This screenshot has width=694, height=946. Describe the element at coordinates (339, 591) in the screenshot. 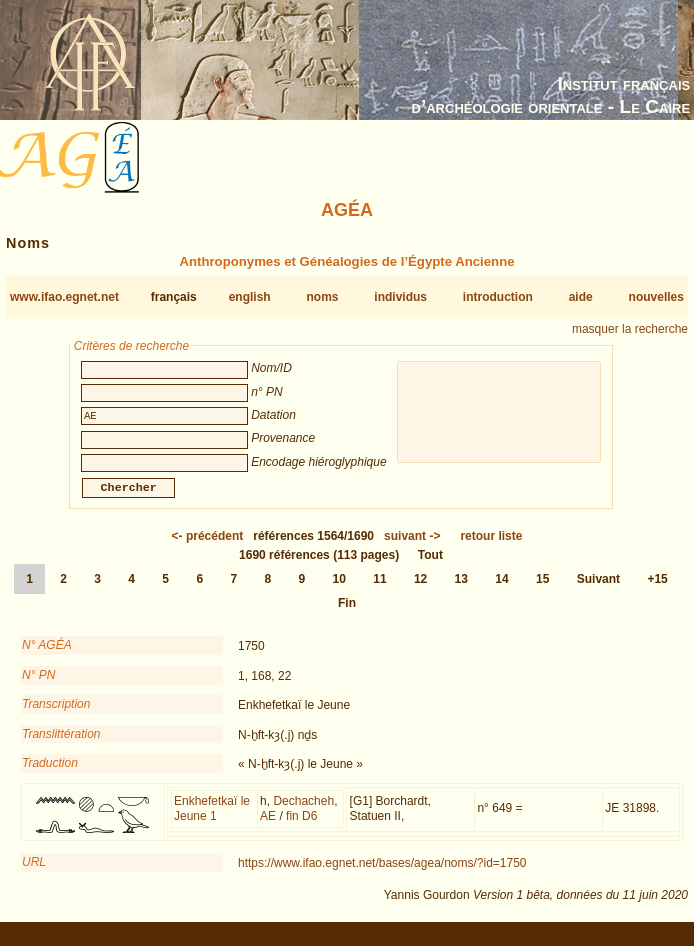

I see `10` at that location.